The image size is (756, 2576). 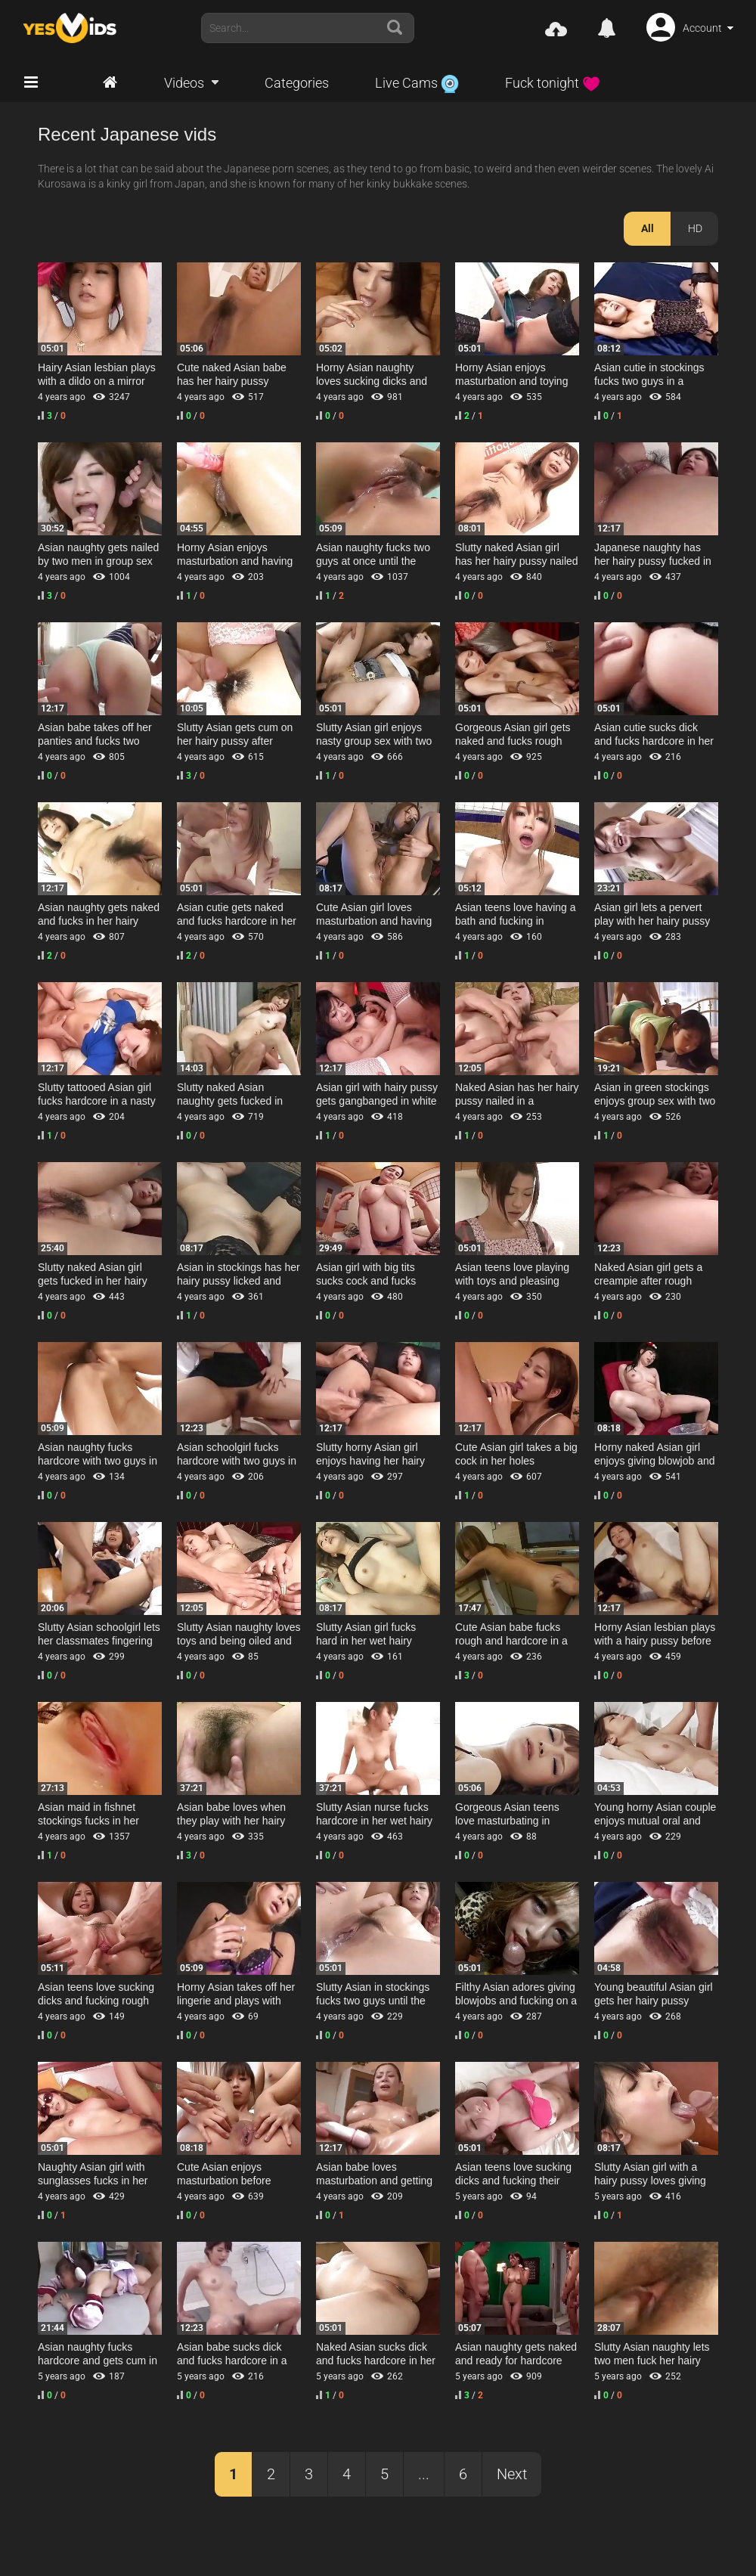 What do you see at coordinates (647, 228) in the screenshot?
I see `All` at bounding box center [647, 228].